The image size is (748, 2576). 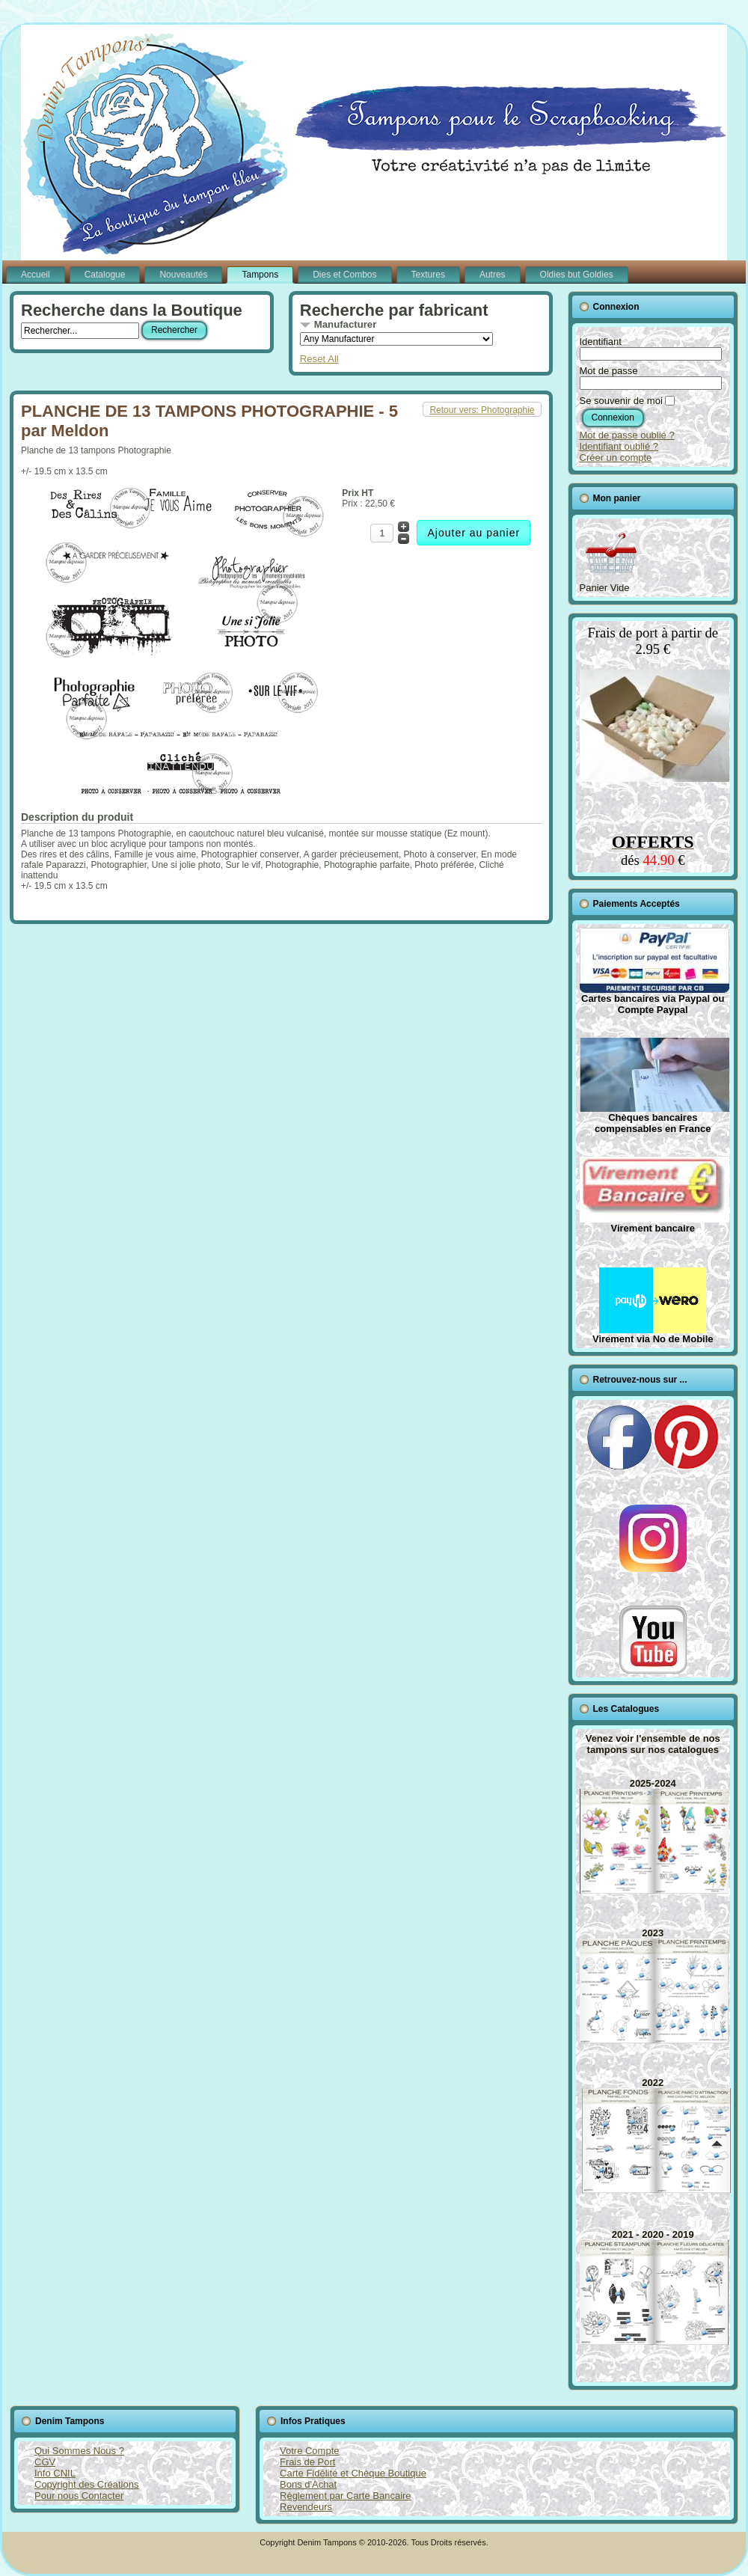 I want to click on Tampons, so click(x=260, y=274).